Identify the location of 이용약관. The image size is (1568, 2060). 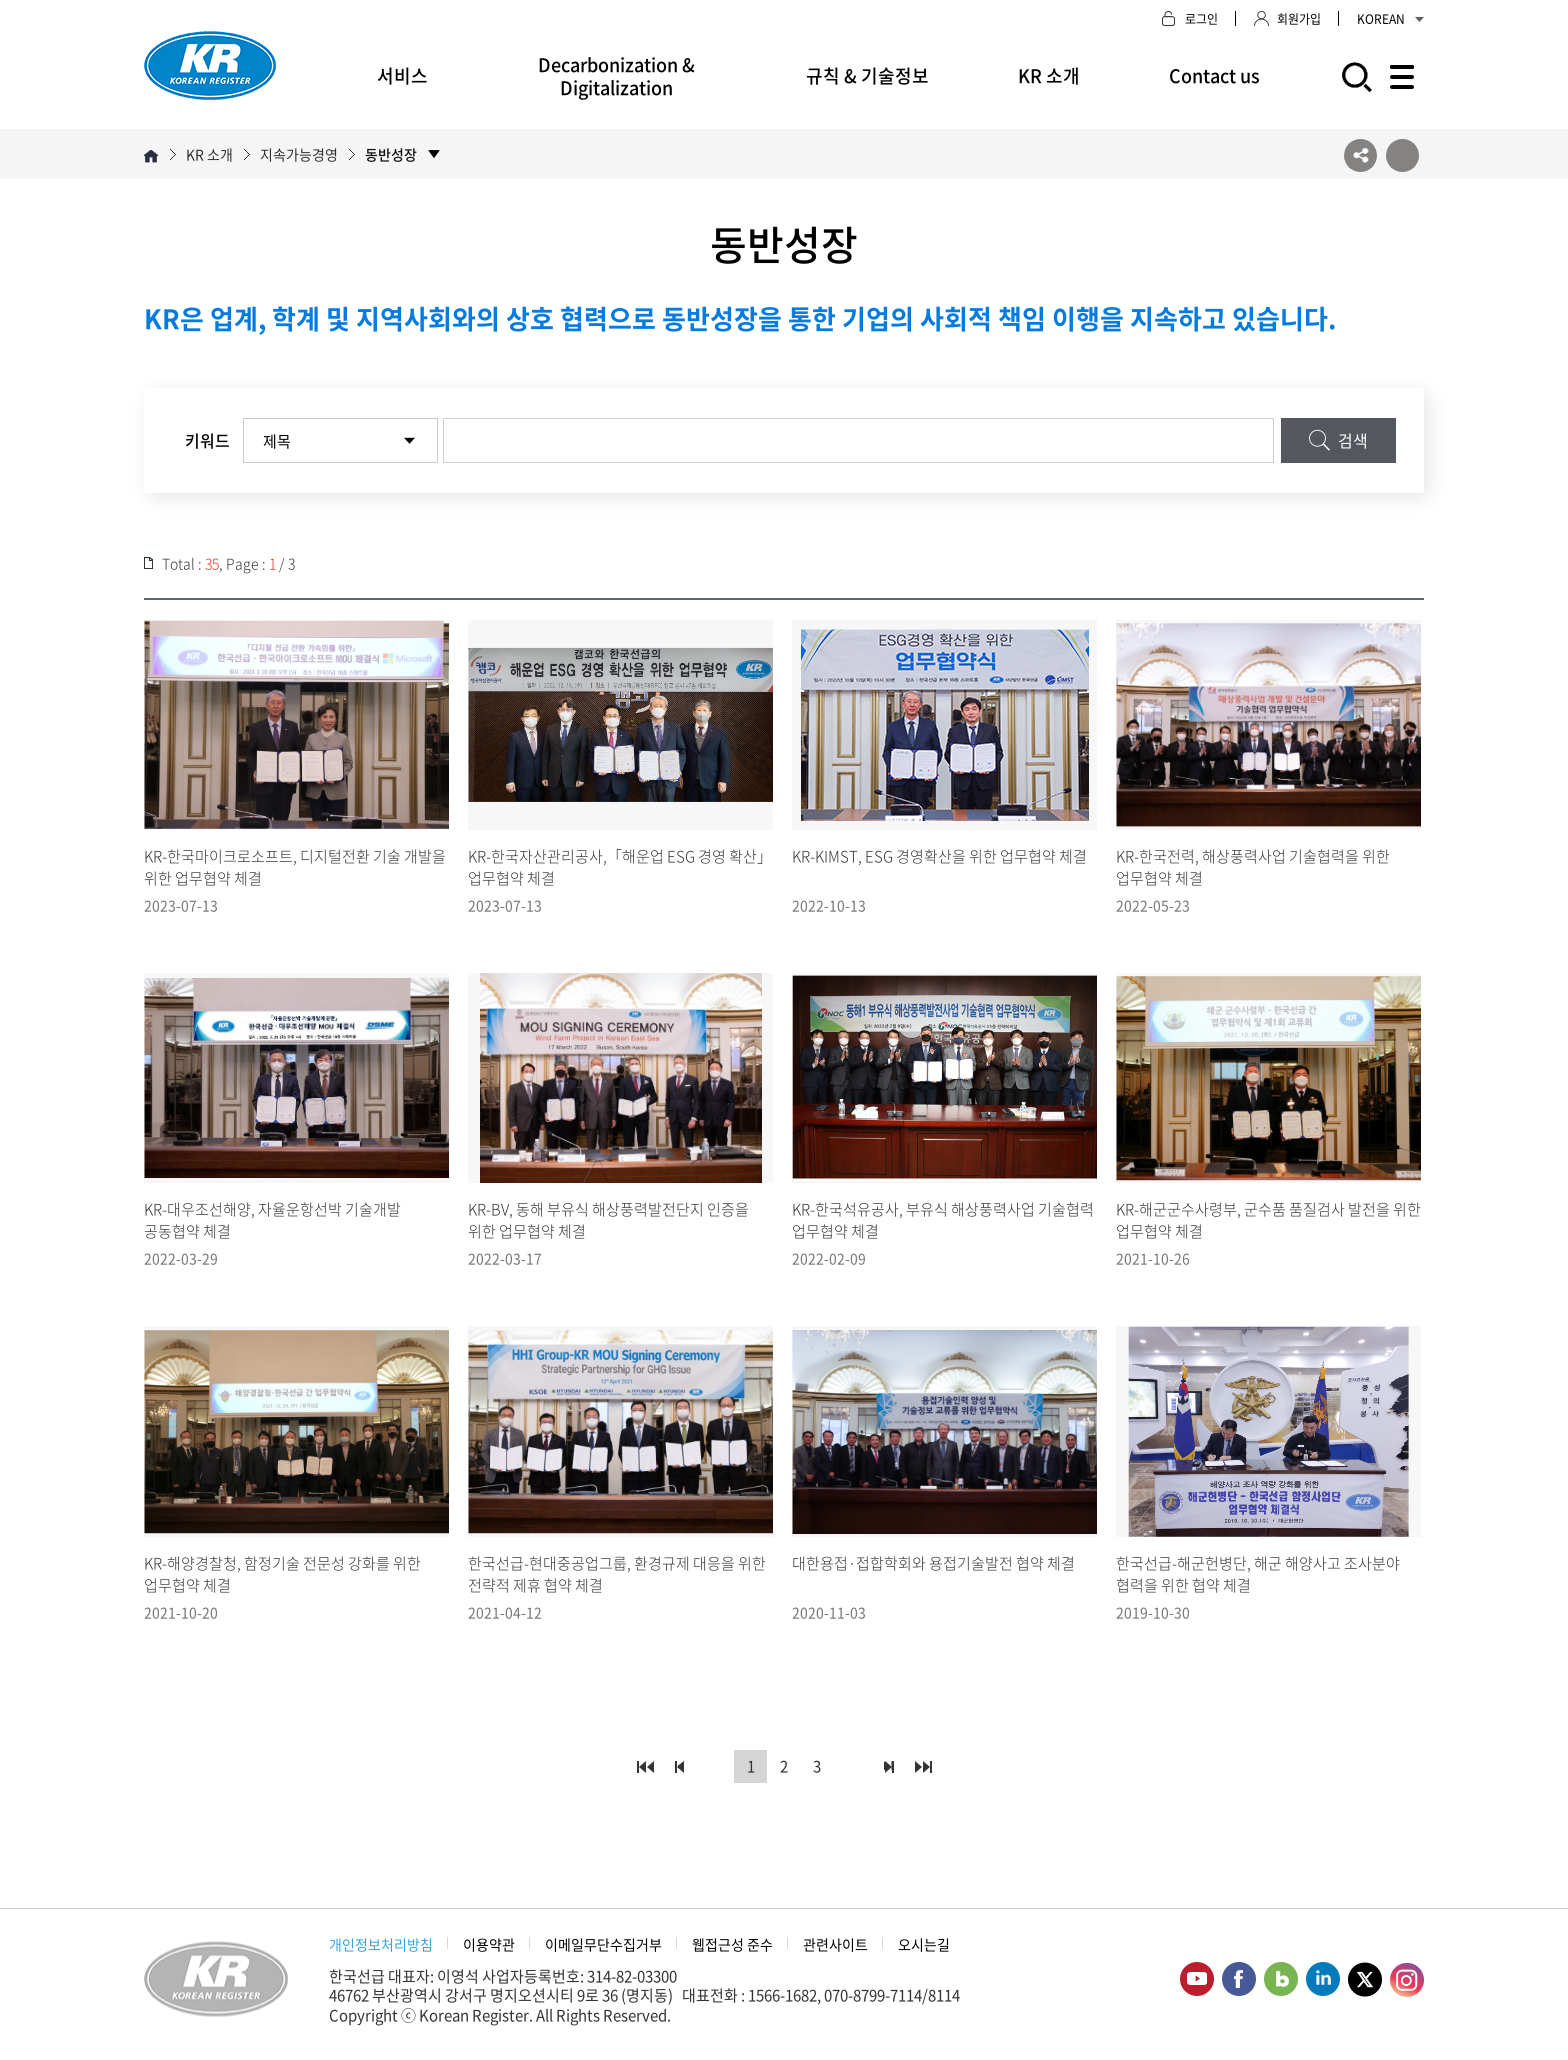
(489, 1944).